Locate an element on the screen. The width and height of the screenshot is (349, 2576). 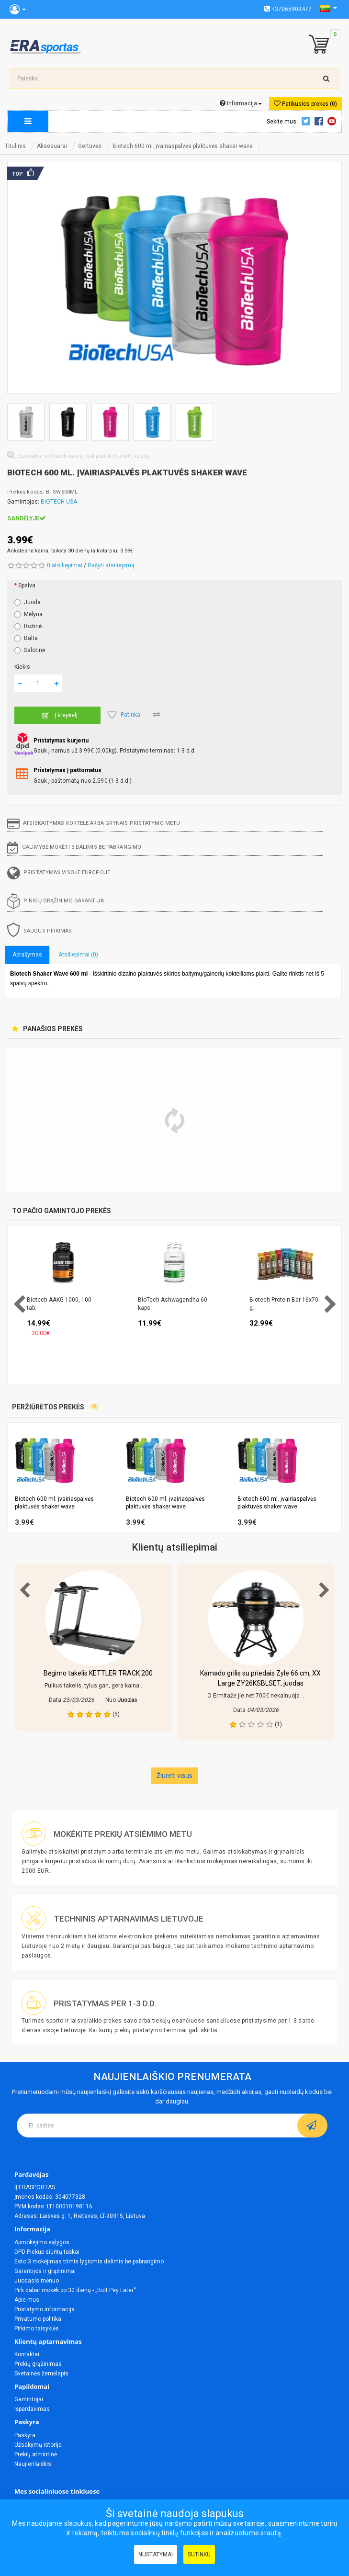
Pristatymo informacija is located at coordinates (44, 2309).